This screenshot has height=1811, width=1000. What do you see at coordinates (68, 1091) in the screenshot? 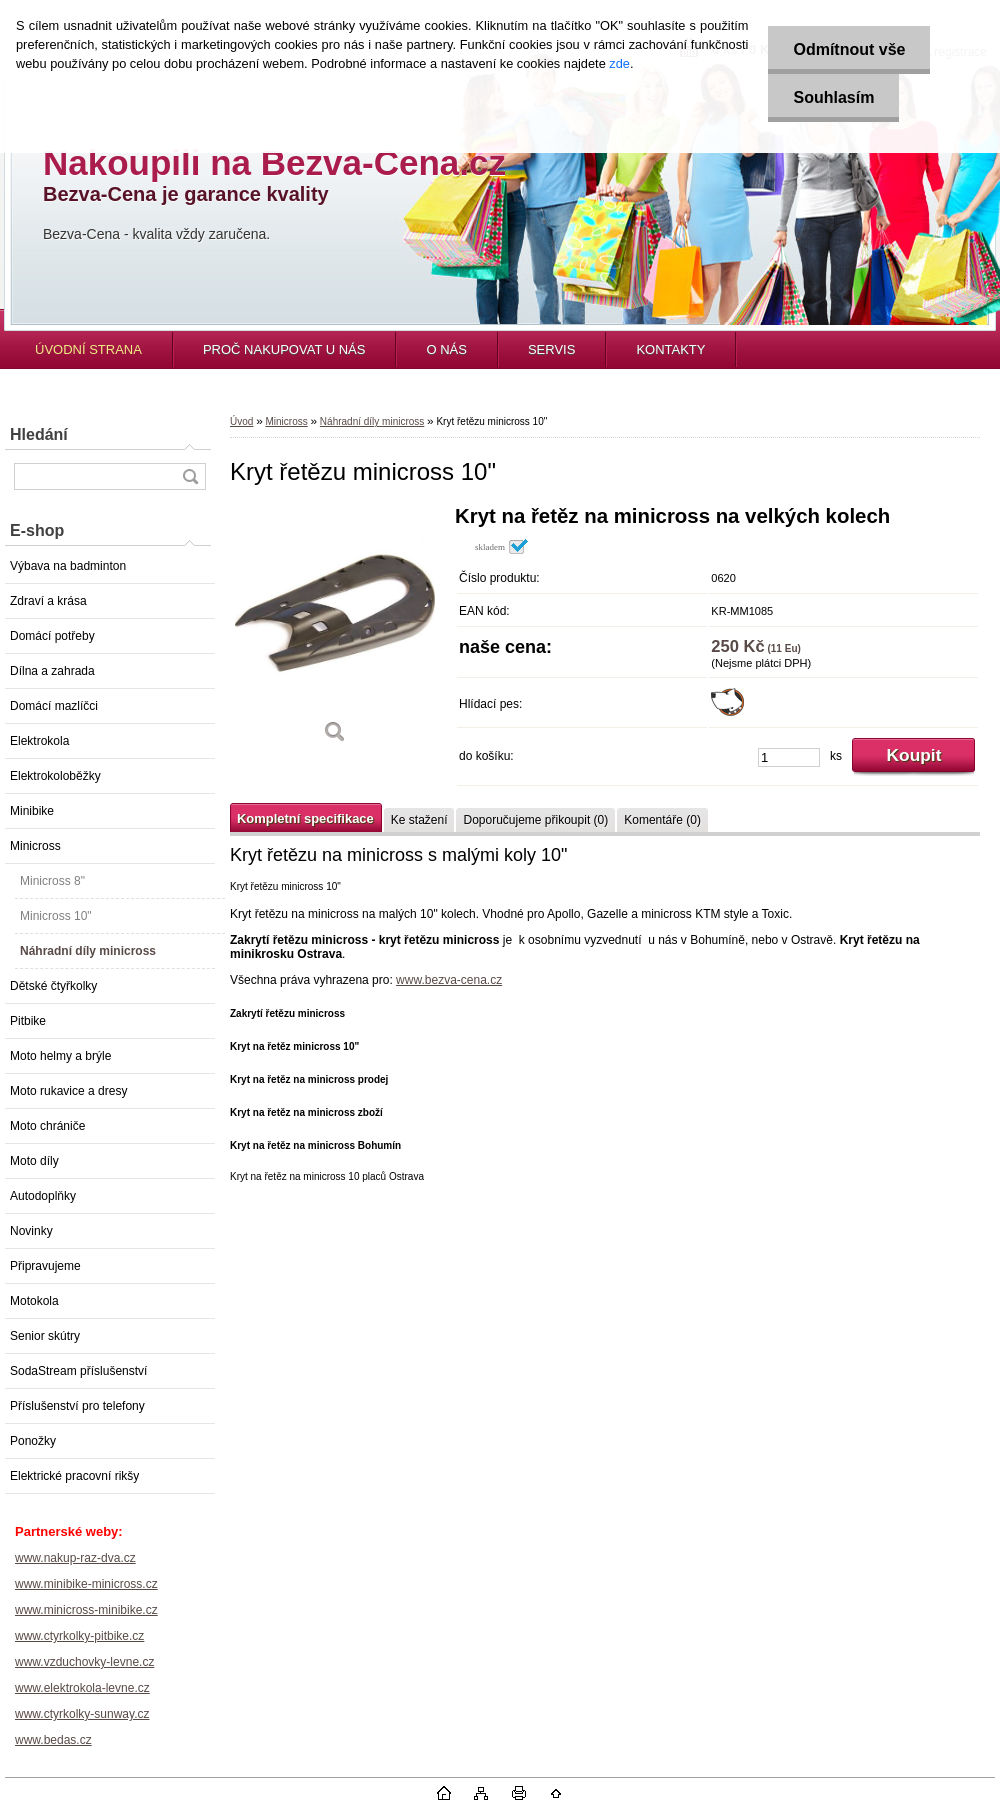
I see `Moto rukavice a dresy` at bounding box center [68, 1091].